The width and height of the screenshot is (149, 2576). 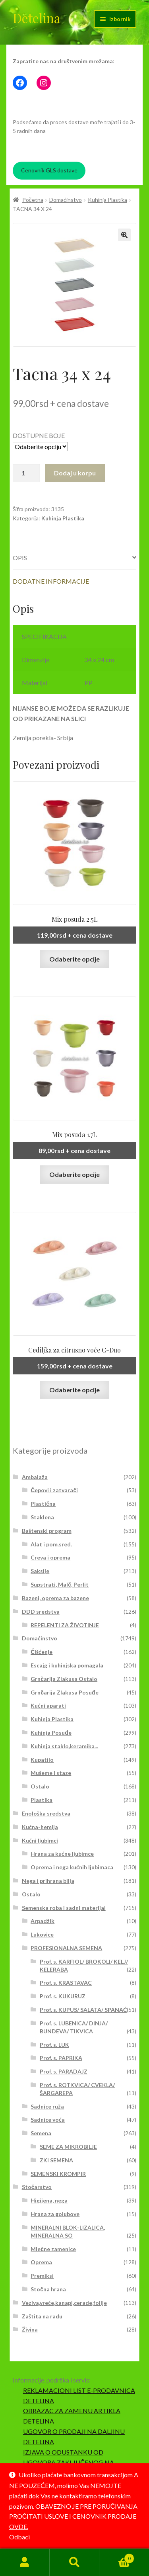 I want to click on Ambalaža, so click(x=35, y=1477).